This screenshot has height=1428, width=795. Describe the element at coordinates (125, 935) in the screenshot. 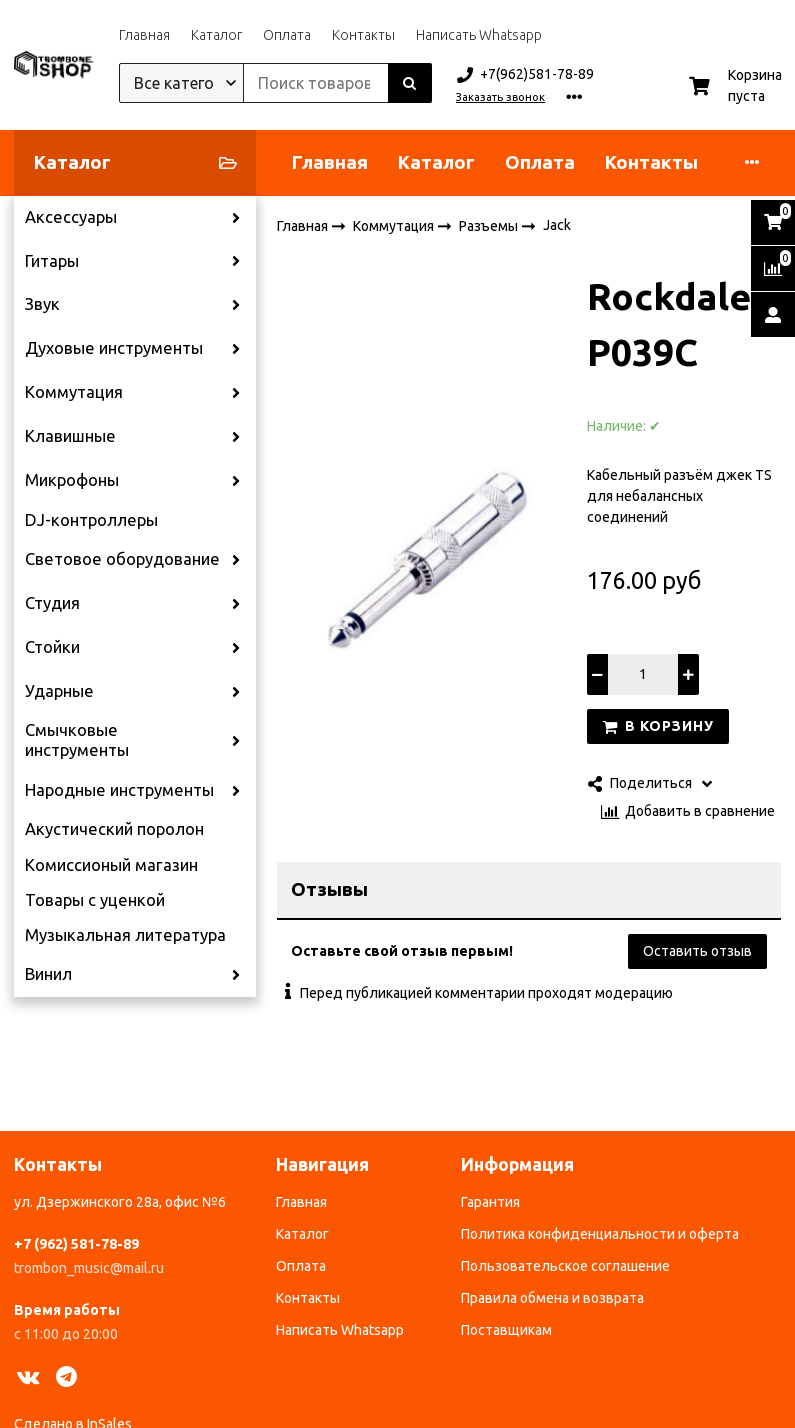

I see `Музыкальная литература` at that location.